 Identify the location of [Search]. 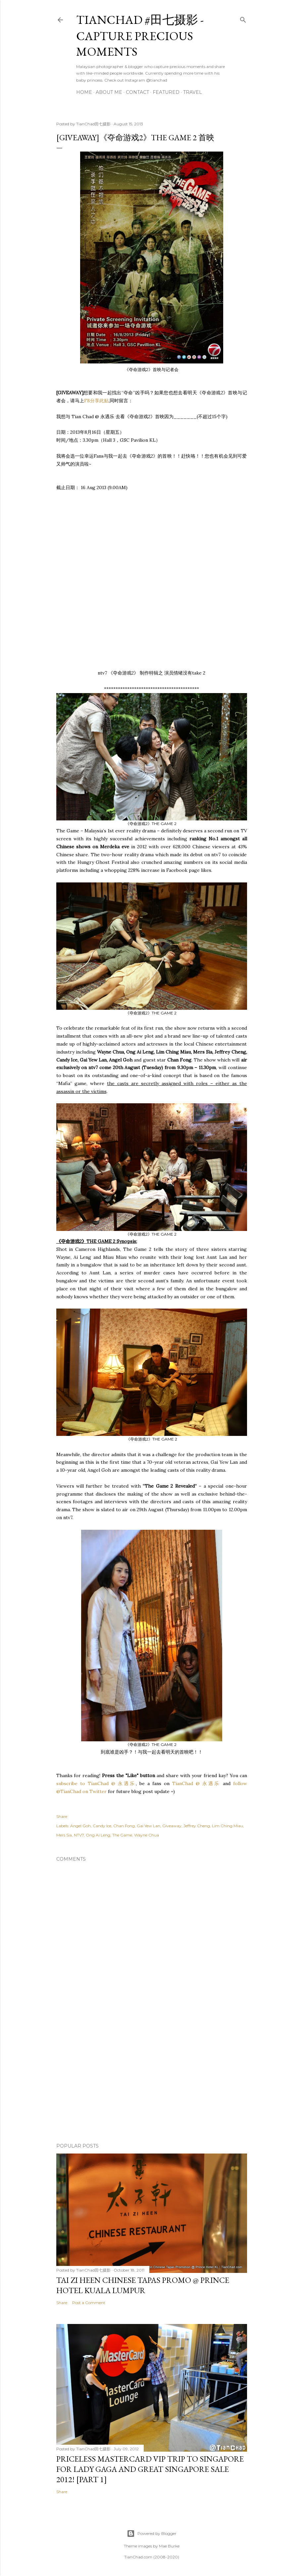
(243, 18).